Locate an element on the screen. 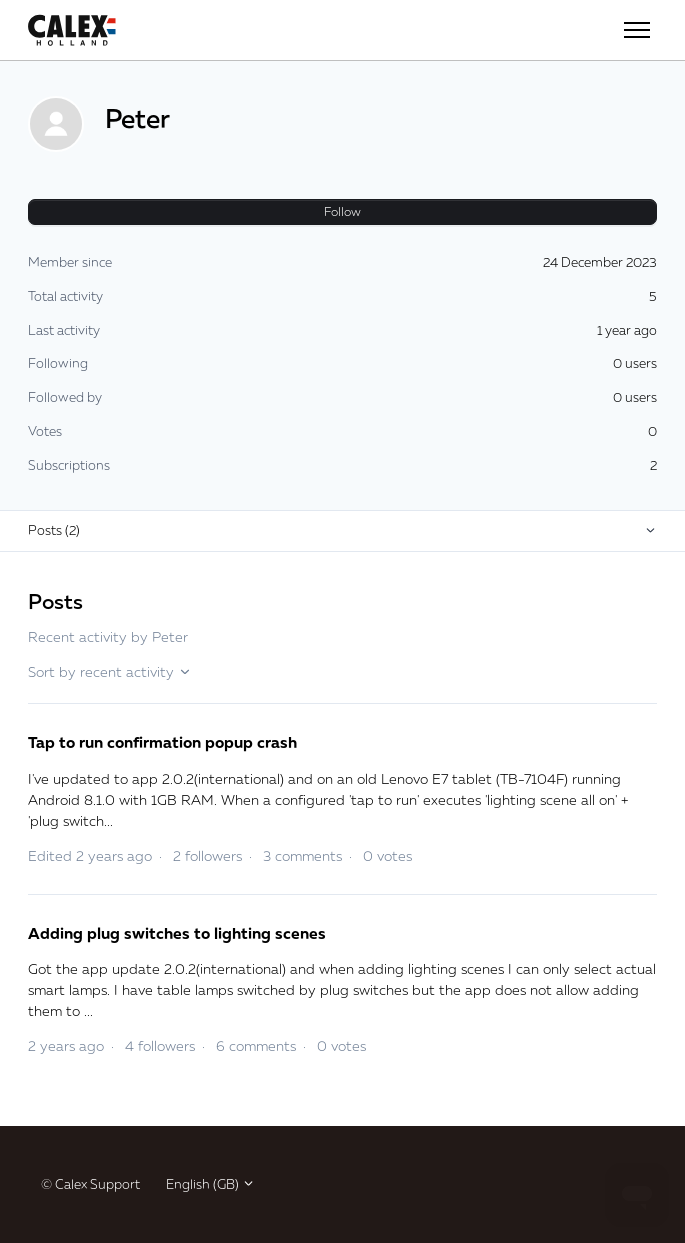  Sort by recent activity is located at coordinates (110, 671).